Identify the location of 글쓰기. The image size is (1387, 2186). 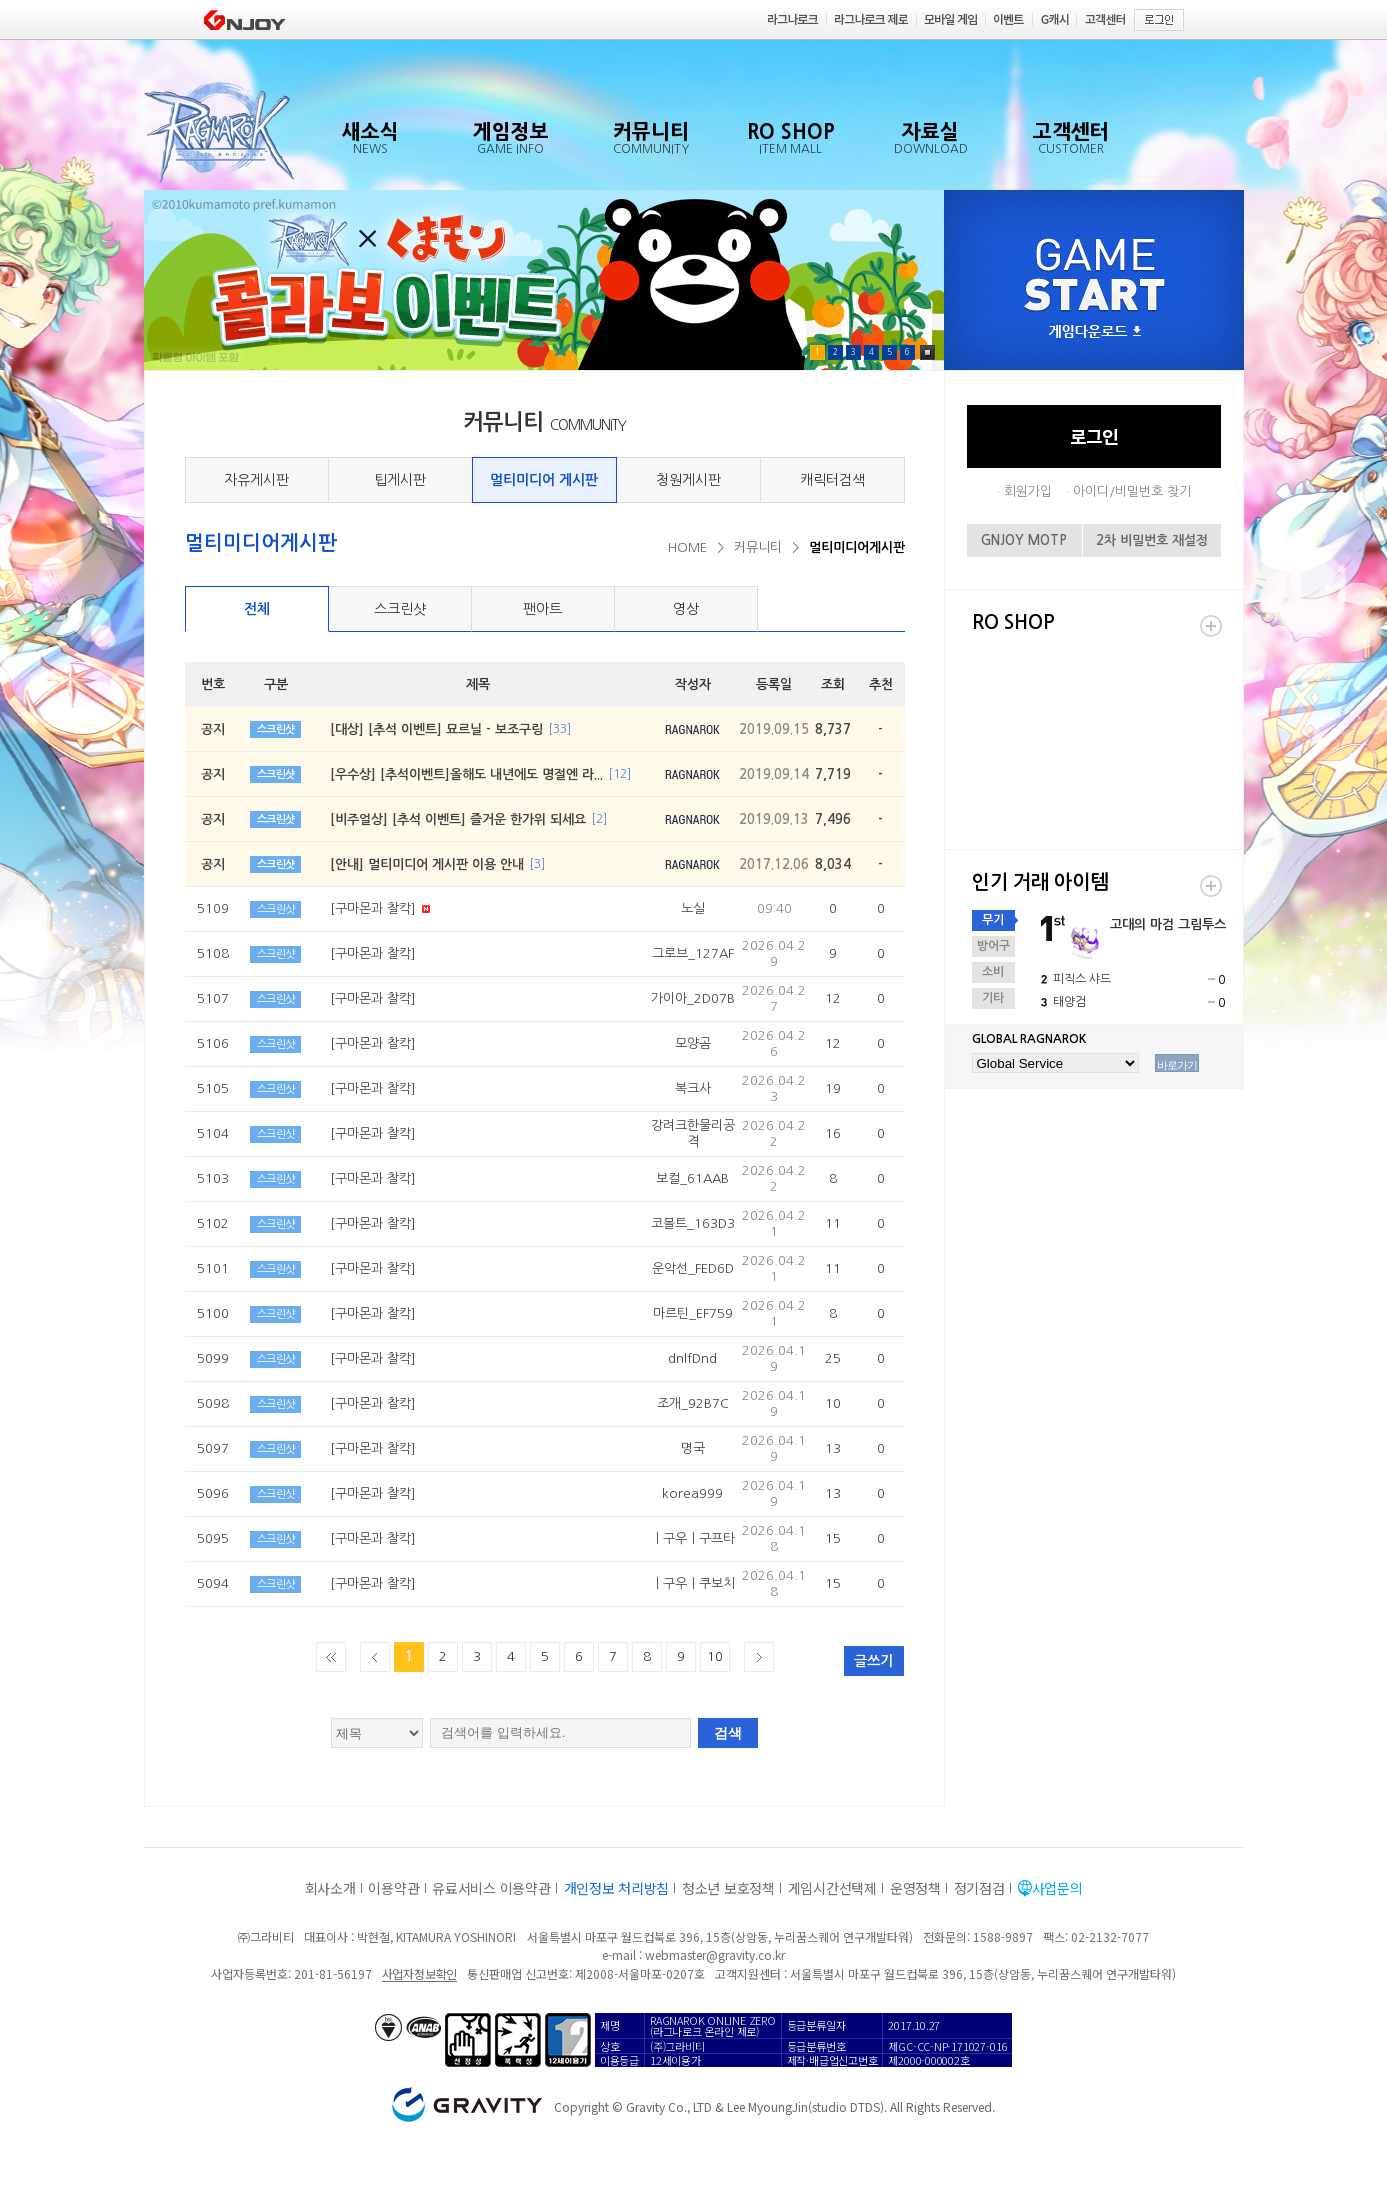
(873, 1661).